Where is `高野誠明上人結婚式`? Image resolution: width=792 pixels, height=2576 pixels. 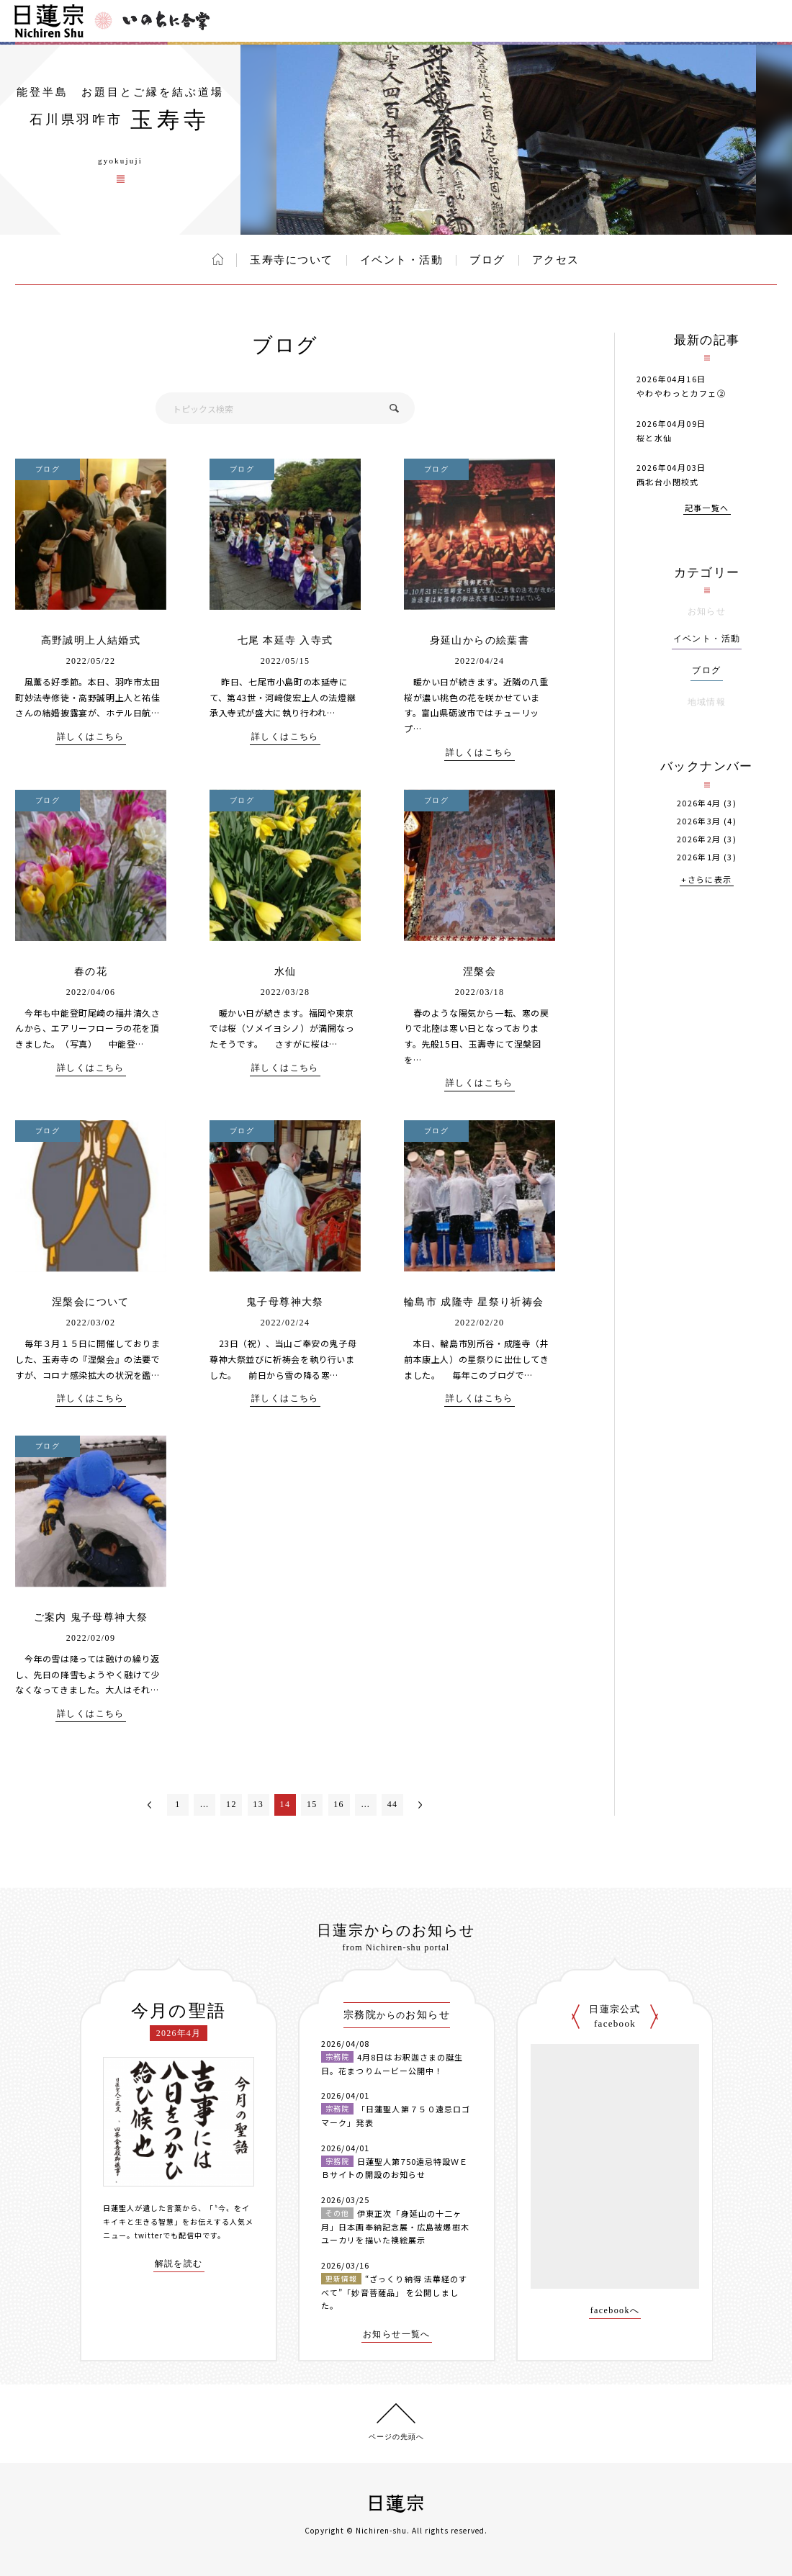 高野誠明上人結婚式 is located at coordinates (91, 640).